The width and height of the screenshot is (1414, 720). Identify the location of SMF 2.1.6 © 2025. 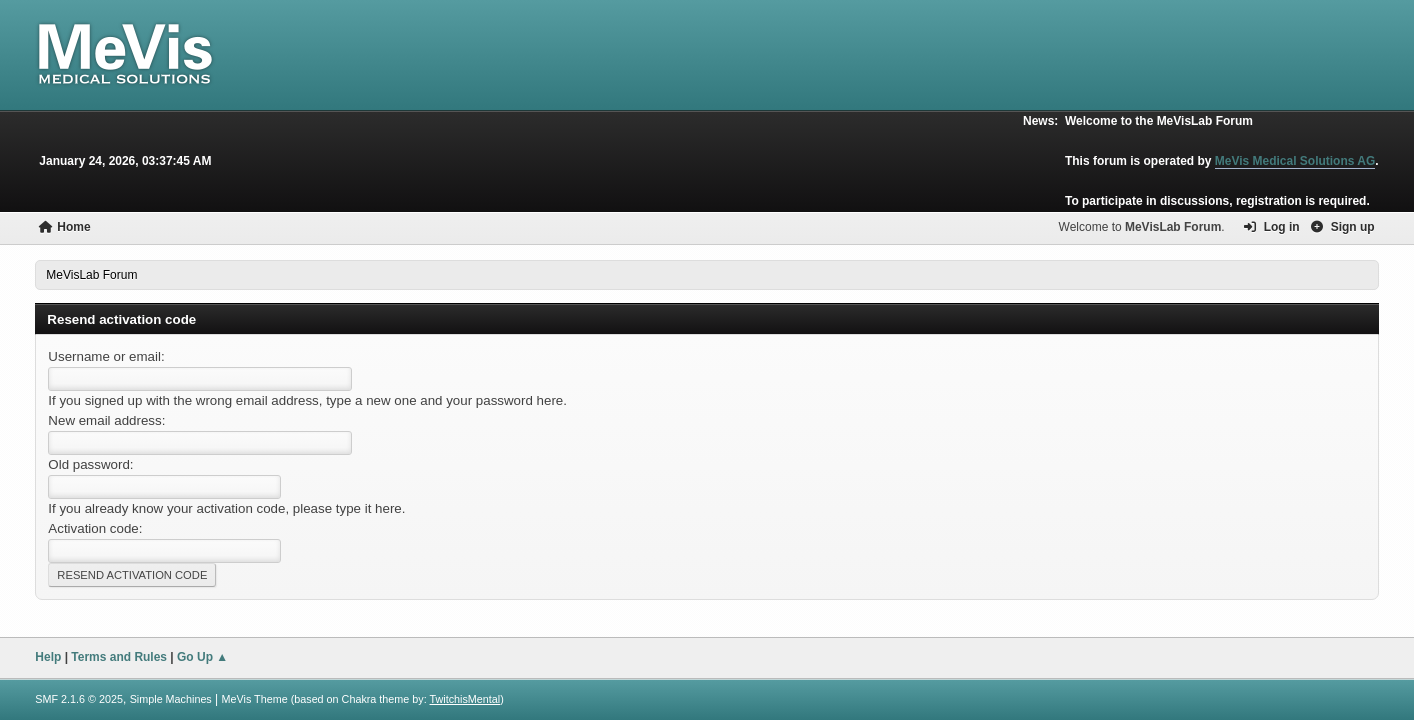
(79, 699).